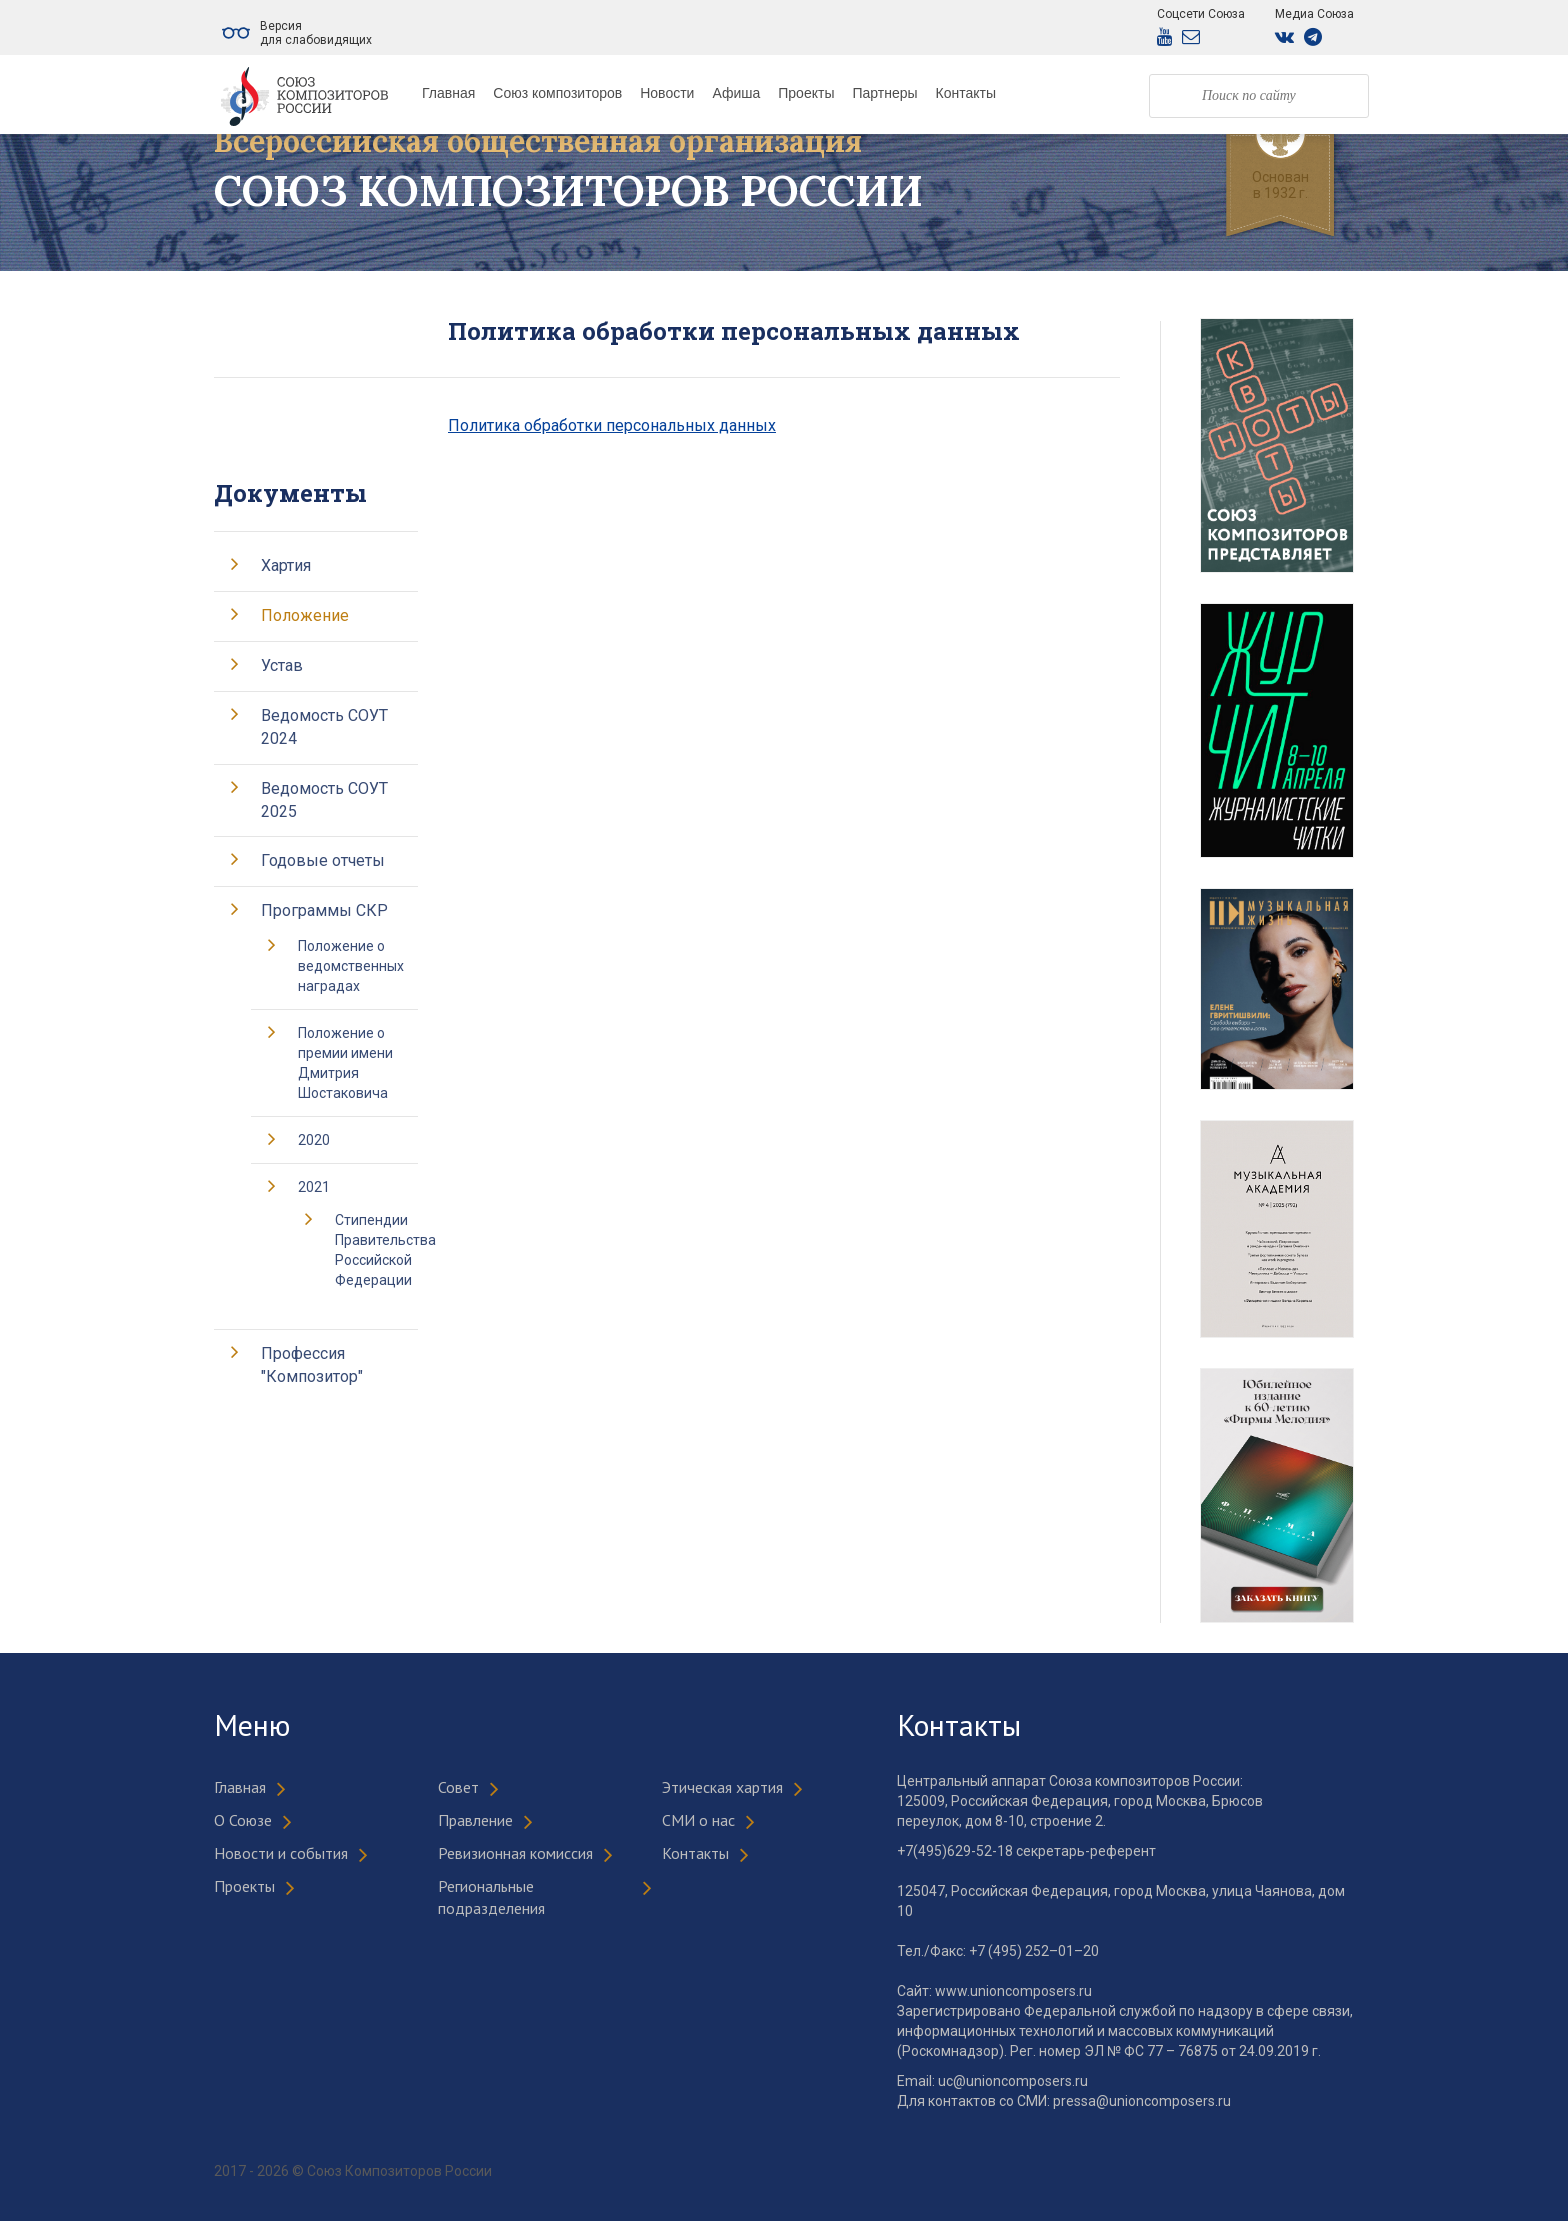  What do you see at coordinates (286, 565) in the screenshot?
I see `Хартия` at bounding box center [286, 565].